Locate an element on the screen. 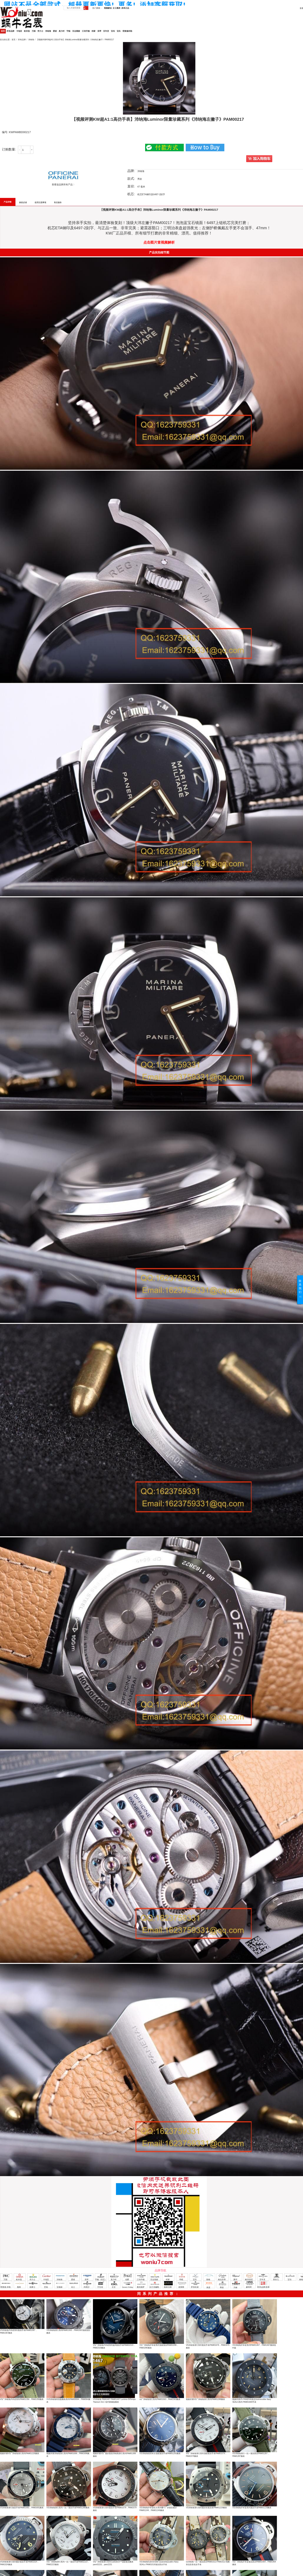 The width and height of the screenshot is (303, 2576). 沛纳海 is located at coordinates (48, 31).